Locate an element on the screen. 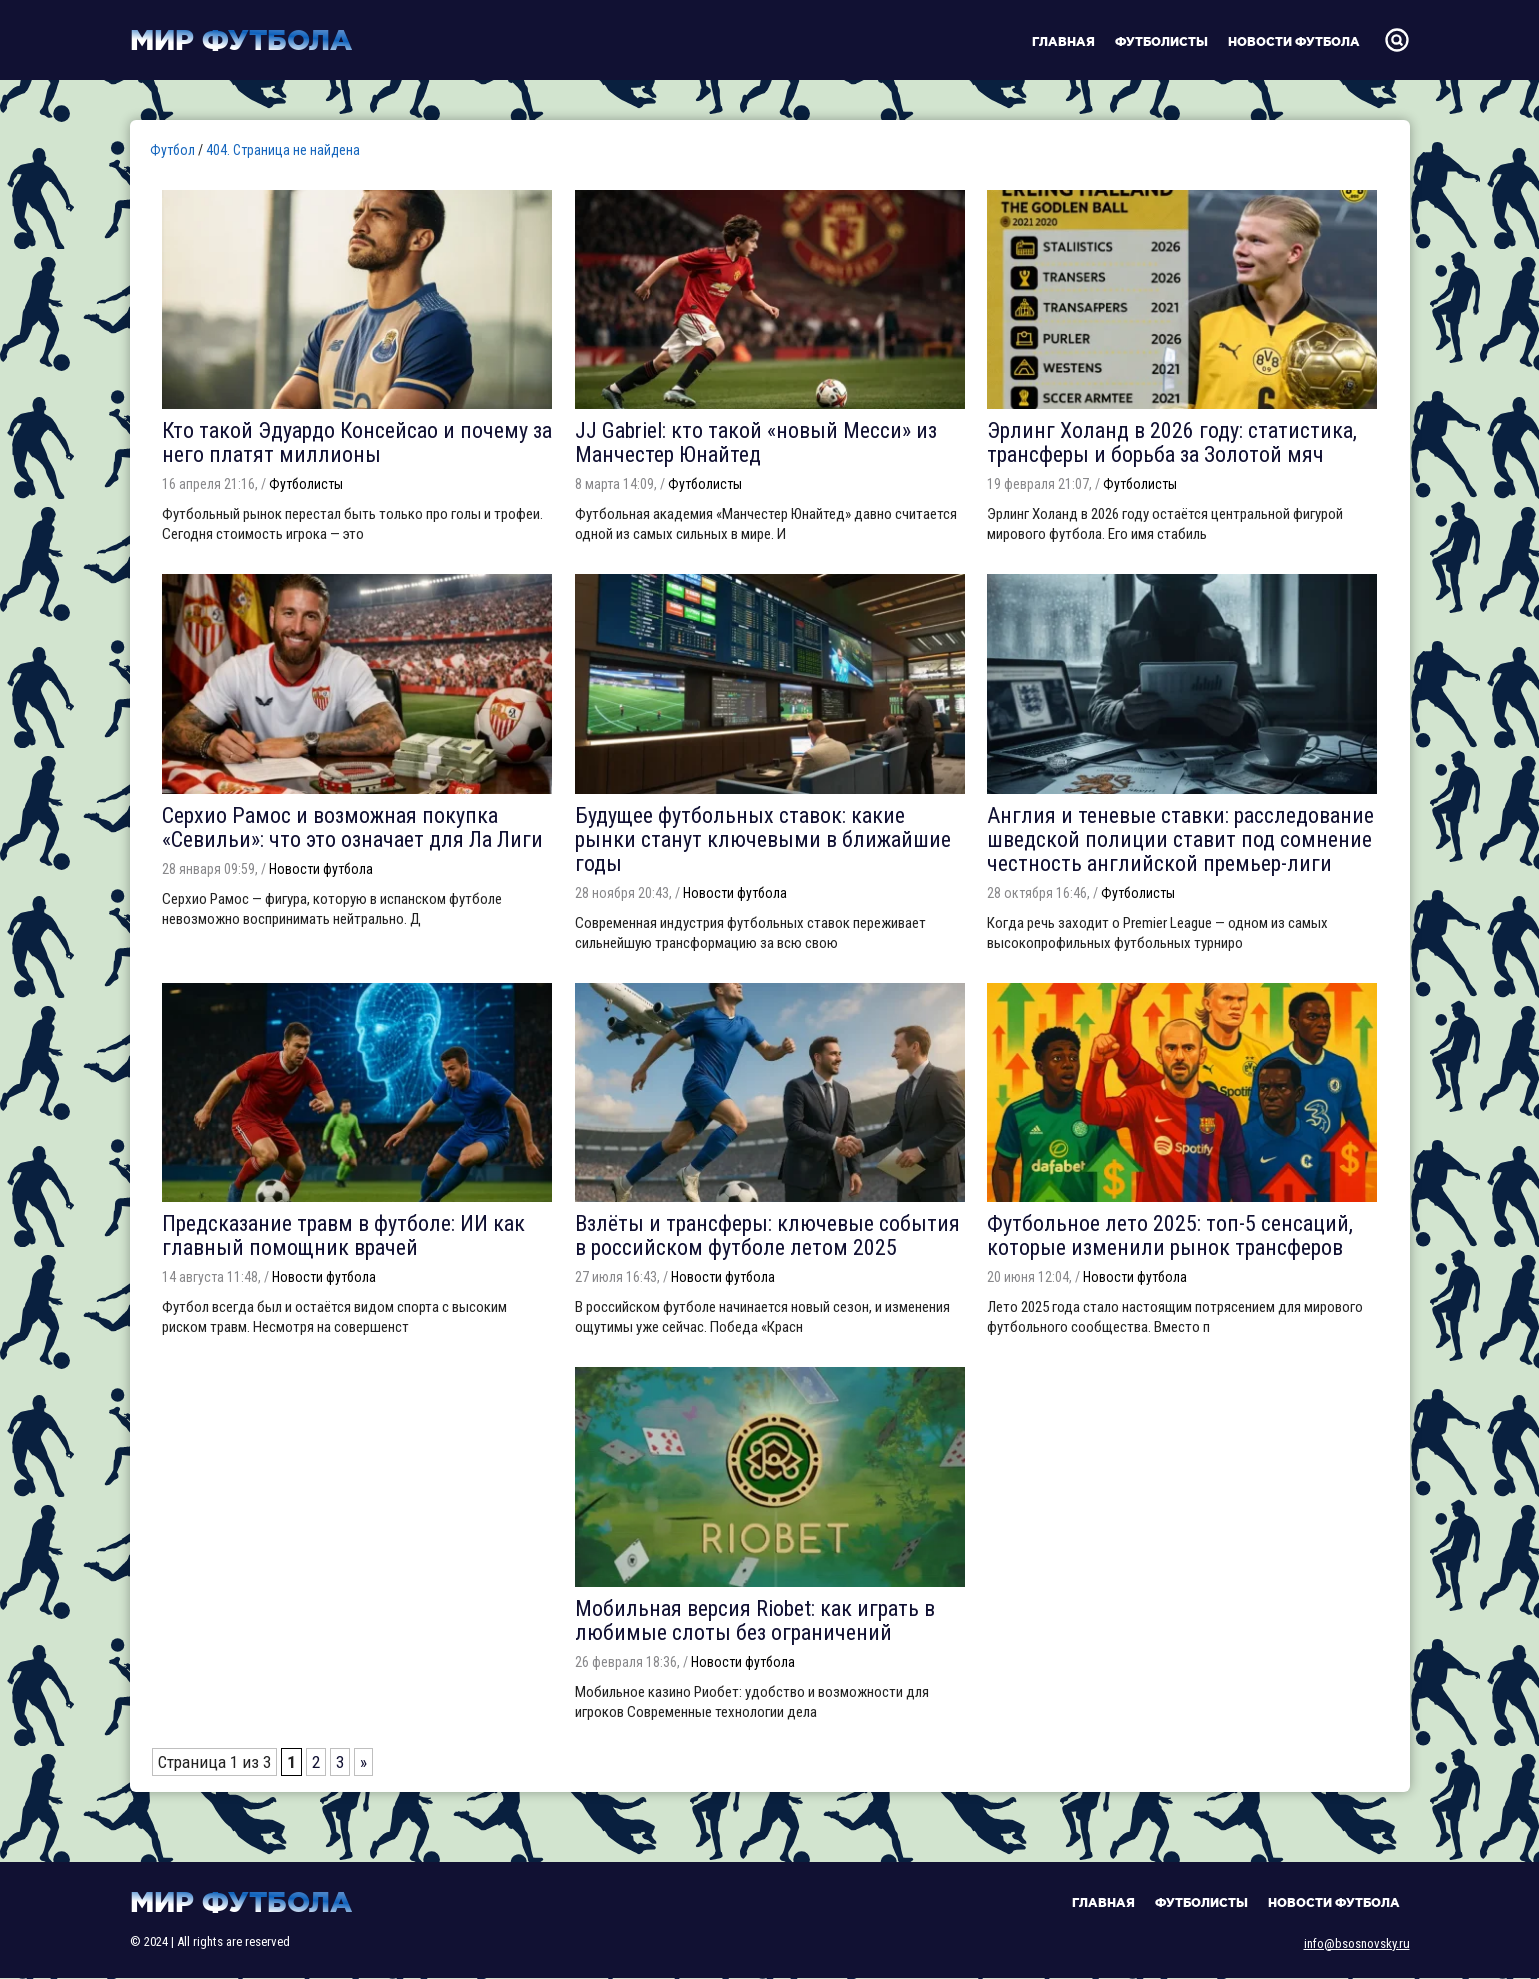 The image size is (1539, 1979). Будущее футбольных ставок: какие рынки станут ключевыми в ближайшие годы is located at coordinates (763, 839).